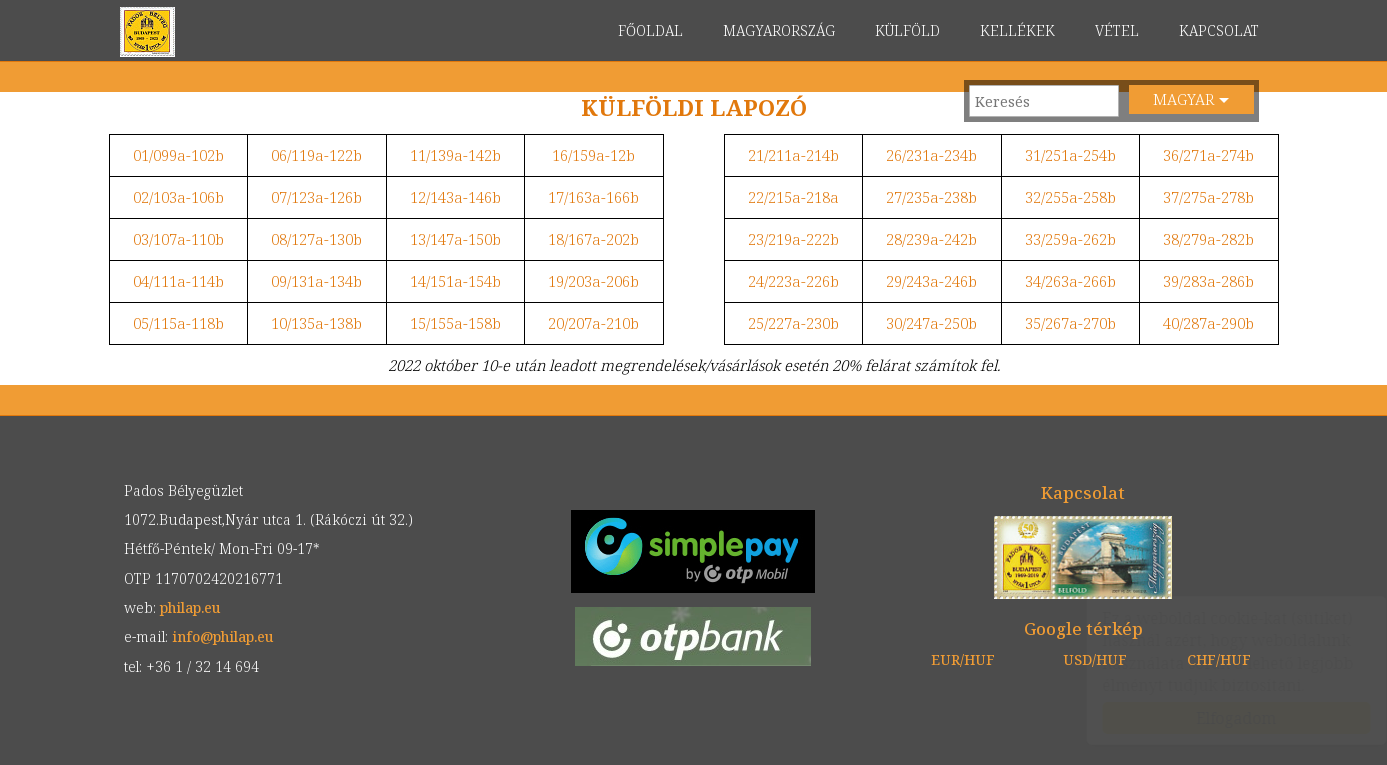 The height and width of the screenshot is (765, 1387). Describe the element at coordinates (1017, 30) in the screenshot. I see `KELLÉKEK` at that location.